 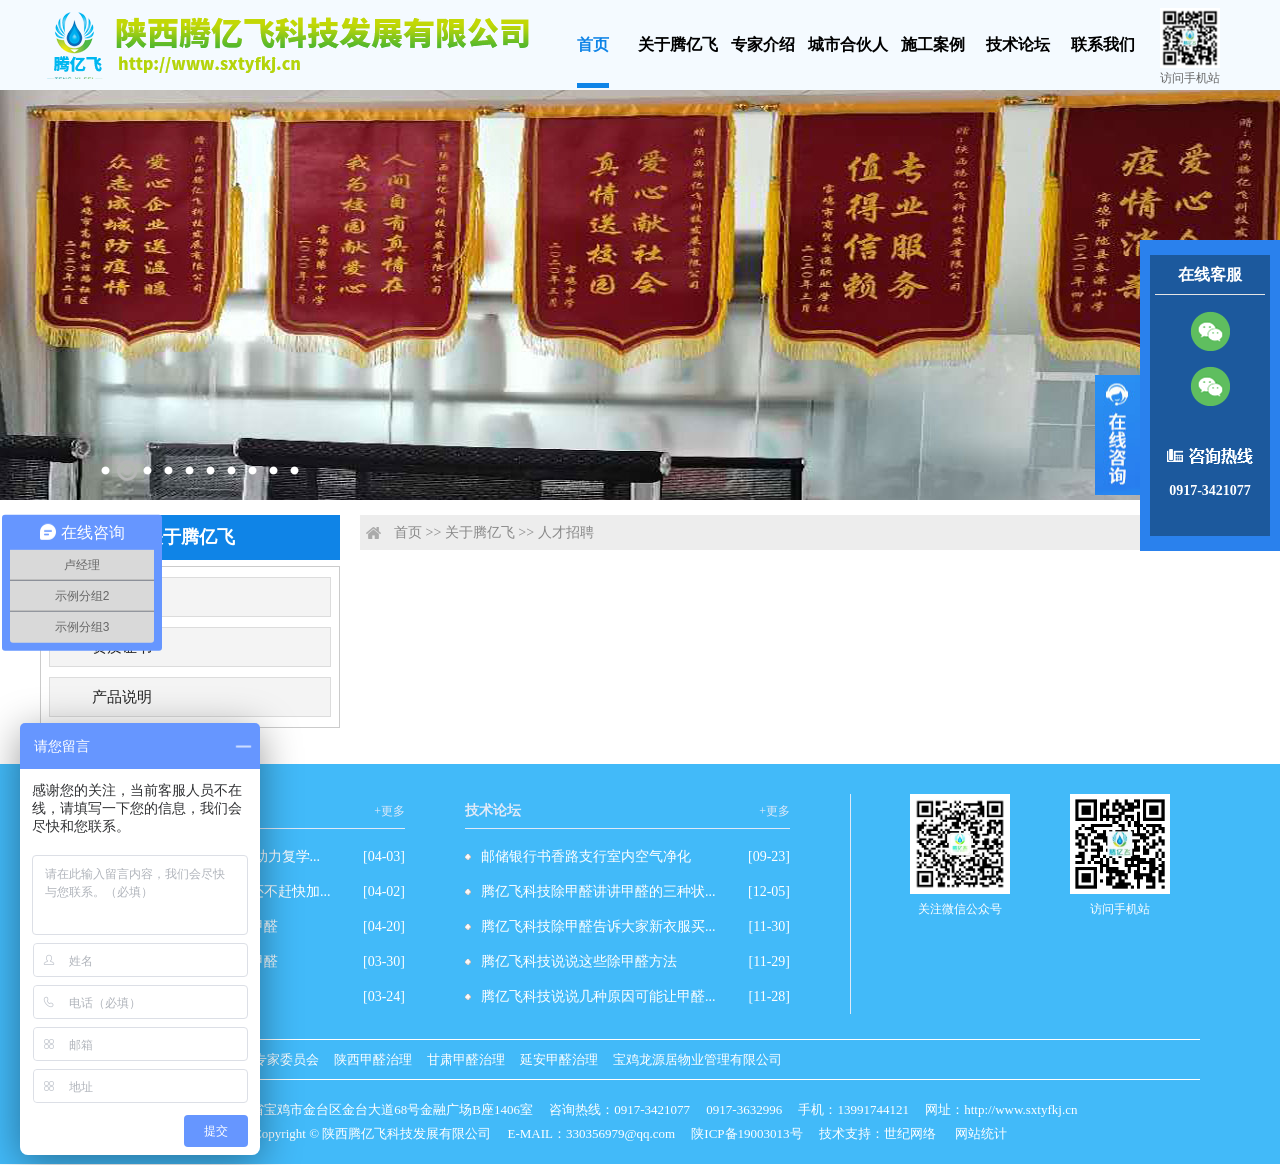 I want to click on 宝鸡龙源居物业管理有限公司, so click(x=697, y=1059).